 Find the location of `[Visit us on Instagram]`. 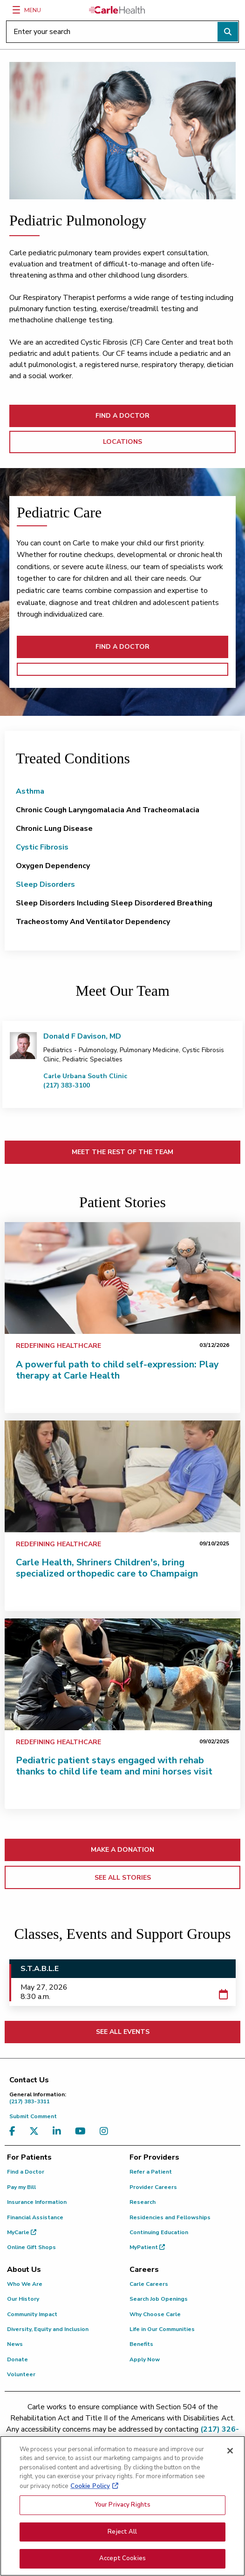

[Visit us on Instagram] is located at coordinates (106, 2131).